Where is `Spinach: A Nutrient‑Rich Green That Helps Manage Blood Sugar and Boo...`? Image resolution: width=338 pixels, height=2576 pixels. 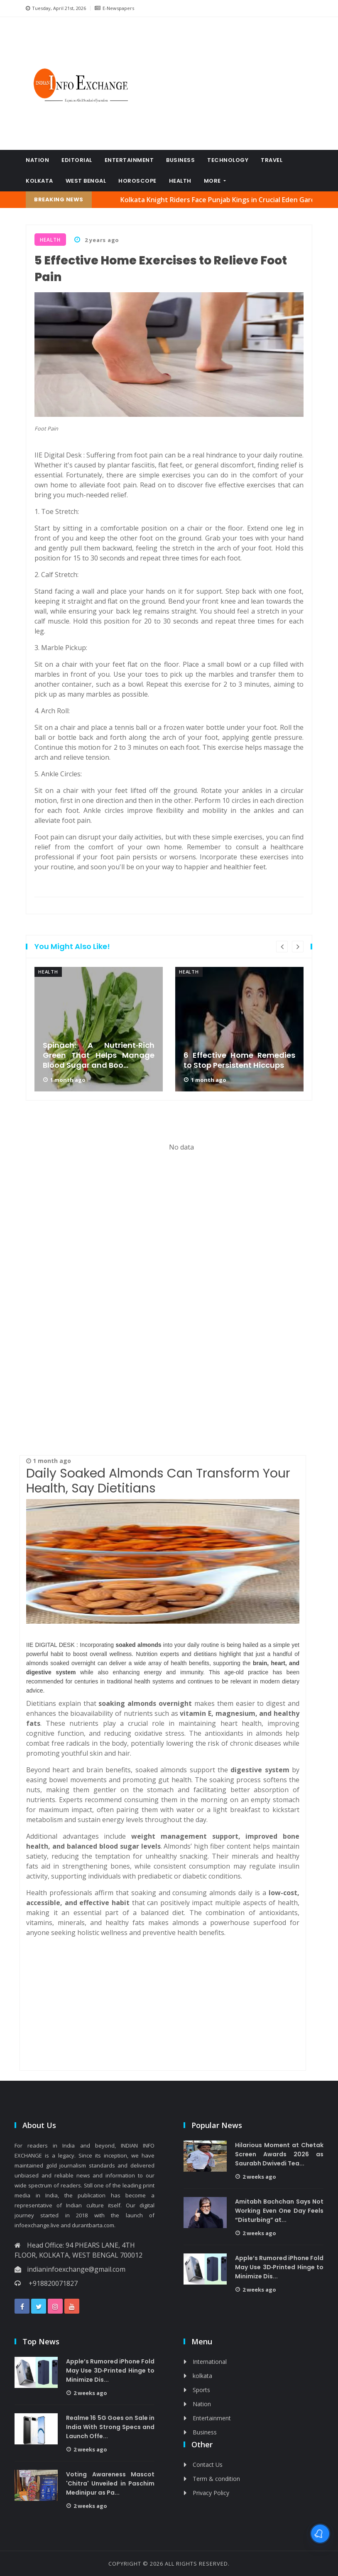
Spinach: A Nutrient‑Rich Green That Helps Manage Blood Sugar and Boo... is located at coordinates (98, 1055).